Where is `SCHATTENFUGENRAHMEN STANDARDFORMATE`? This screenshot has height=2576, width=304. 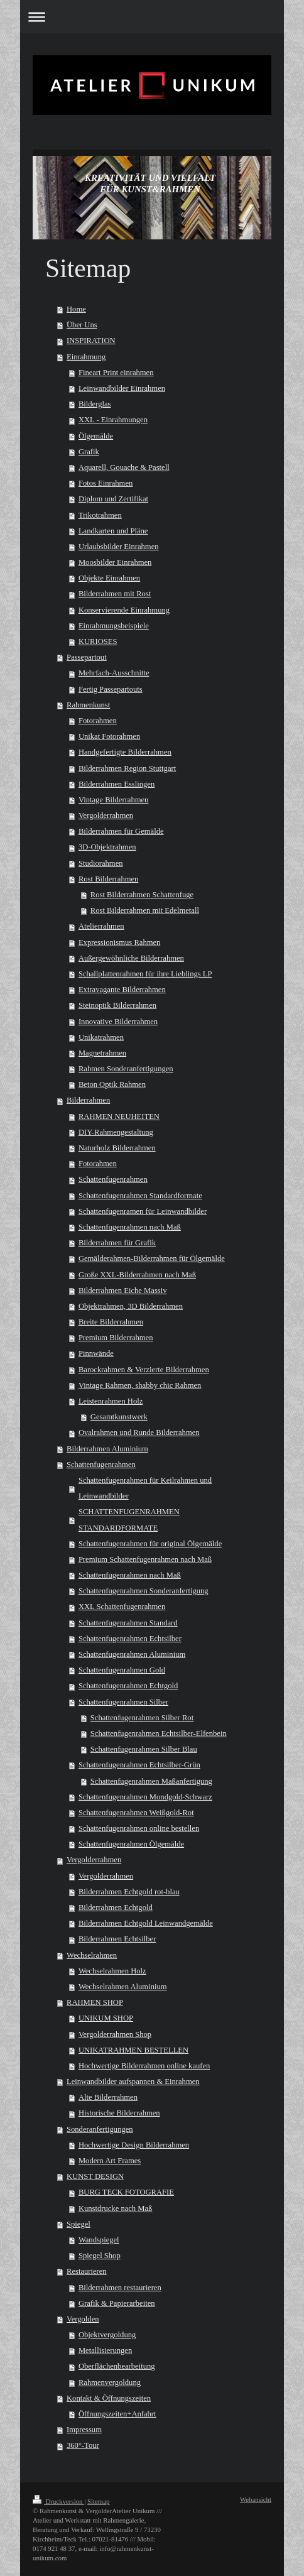 SCHATTENFUGENRAHMEN STANDARDFORMATE is located at coordinates (129, 1519).